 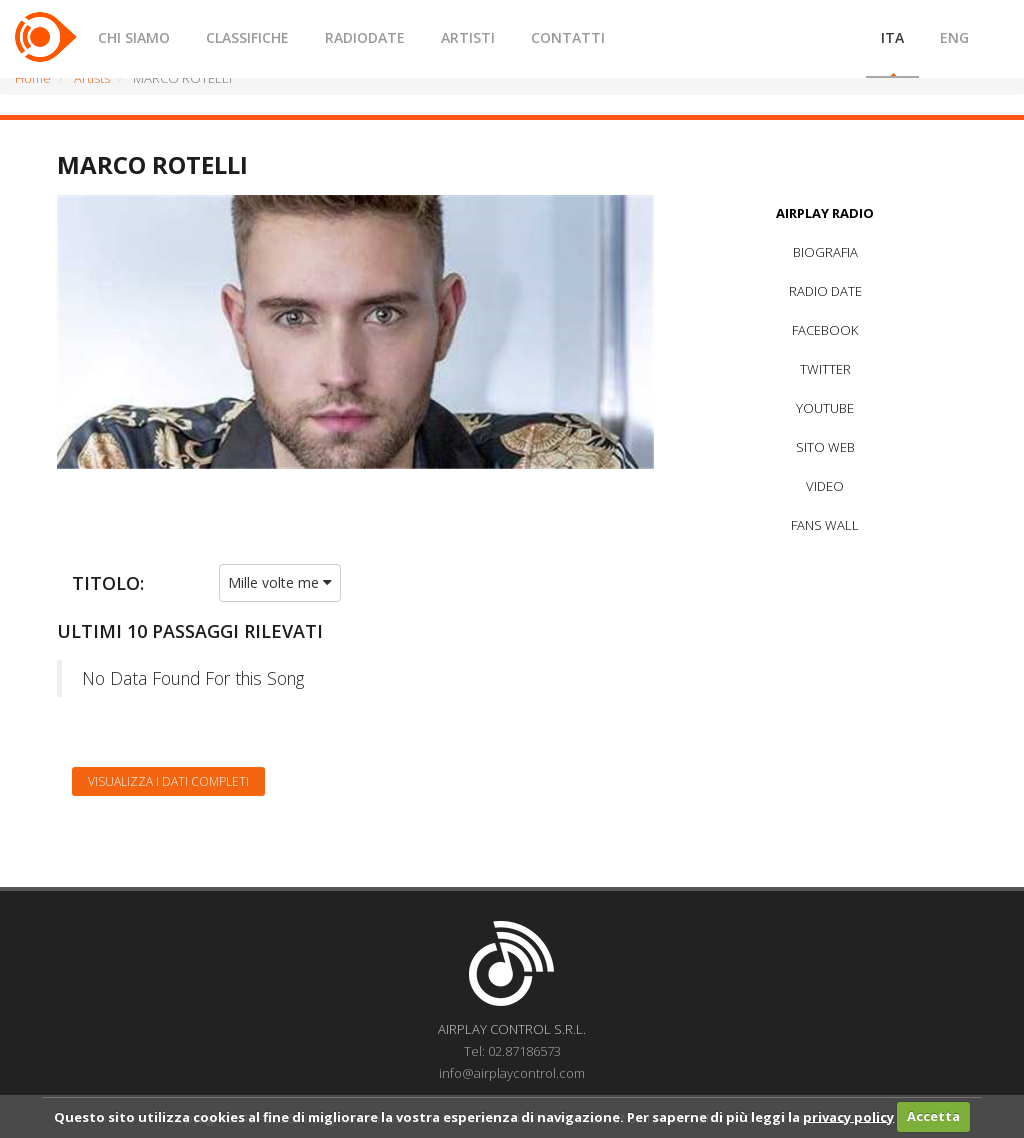 I want to click on TWITTER, so click(x=825, y=369).